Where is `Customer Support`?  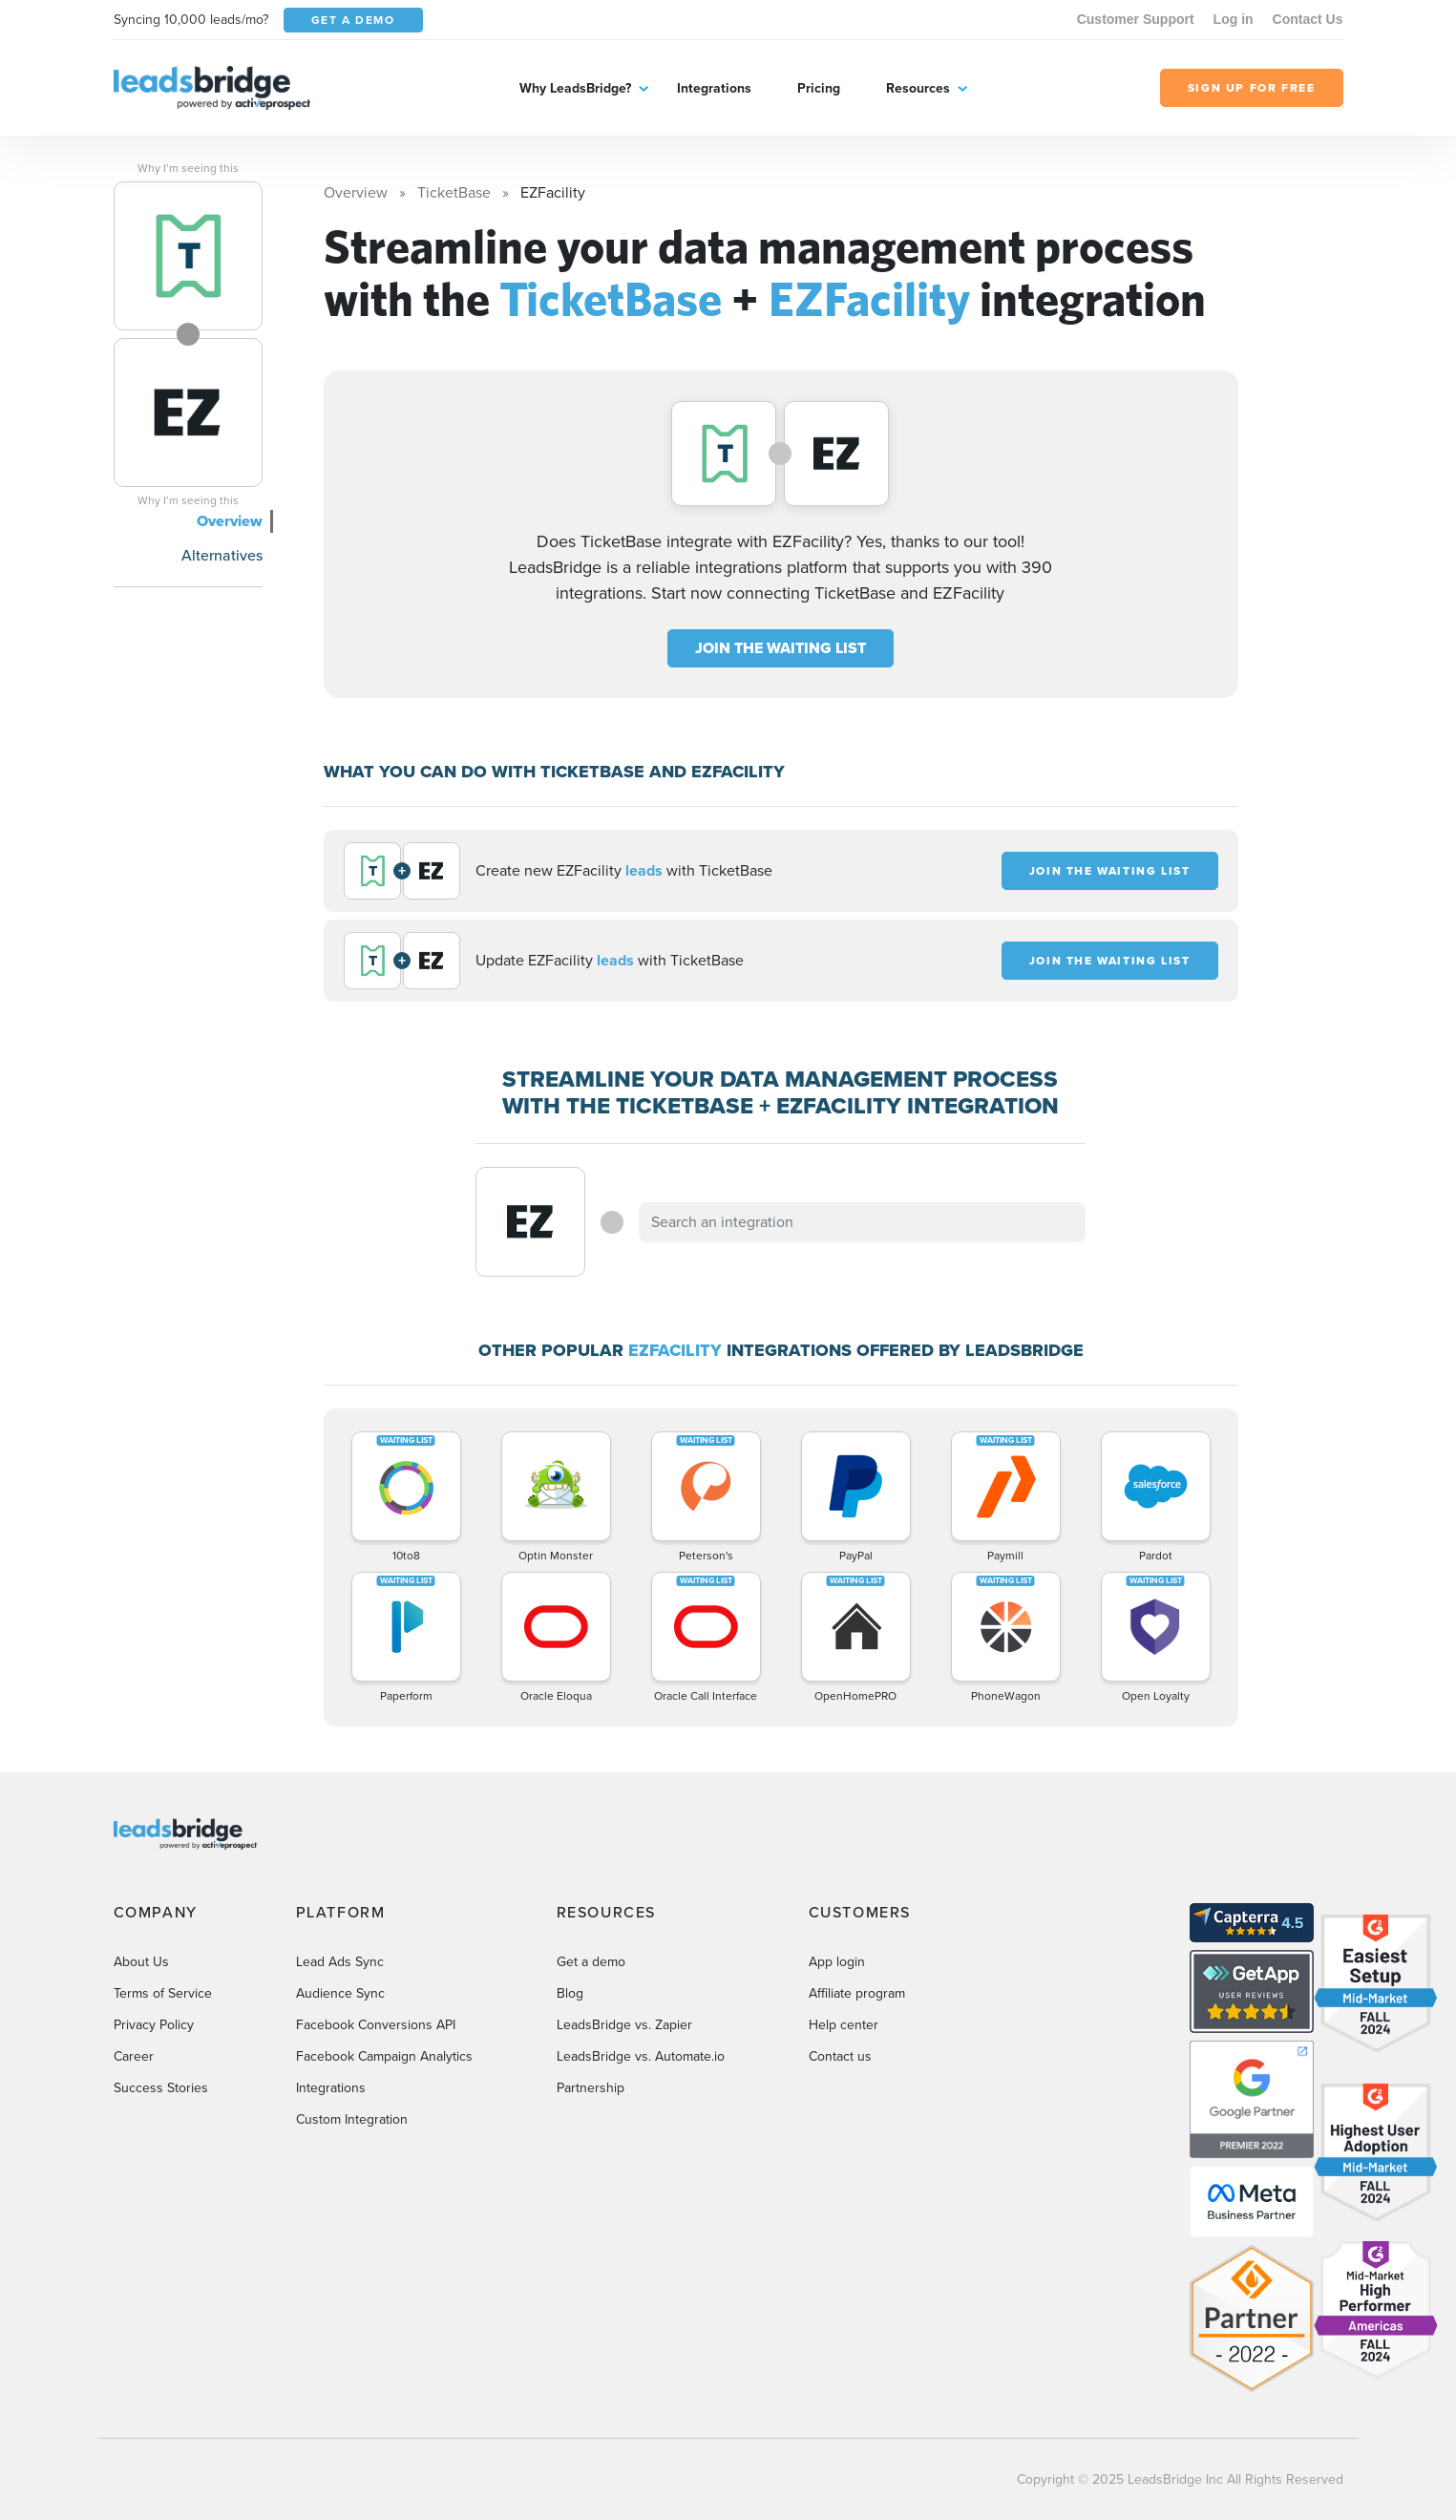 Customer Support is located at coordinates (1135, 19).